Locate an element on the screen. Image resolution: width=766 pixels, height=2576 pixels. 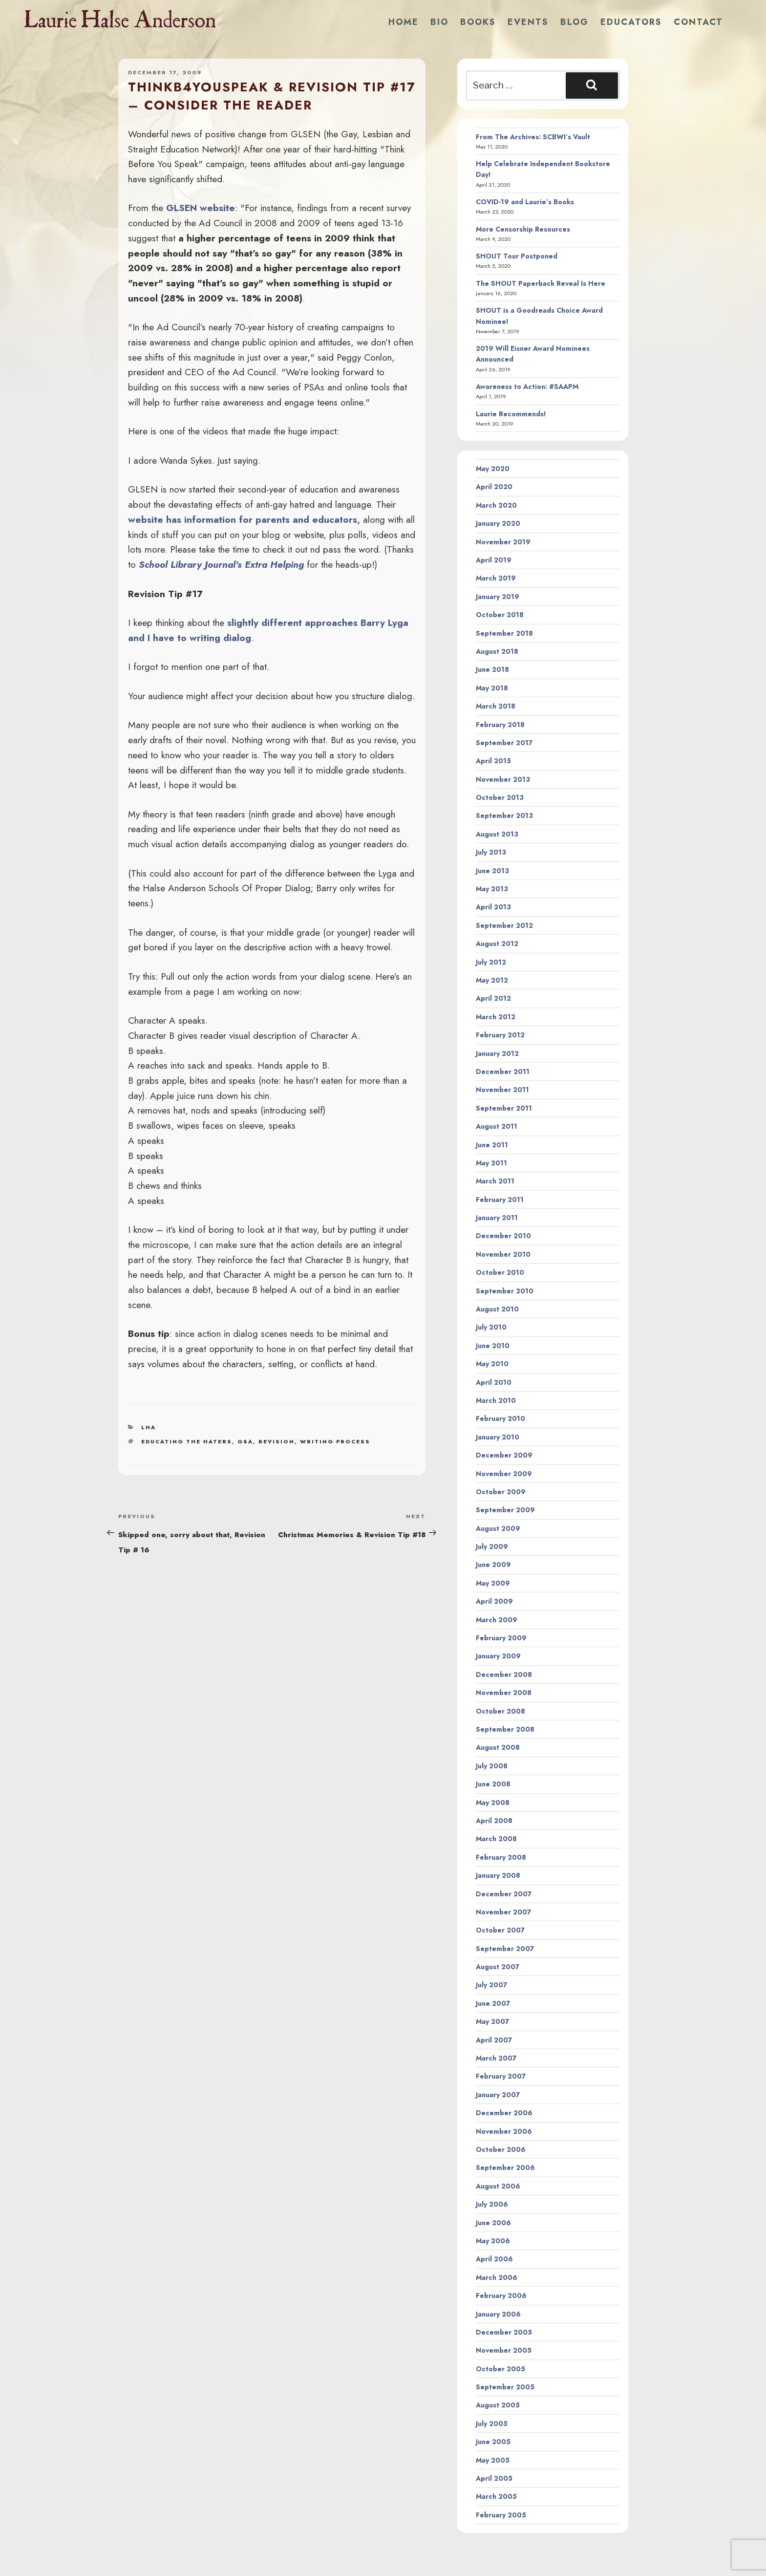
December 2011 is located at coordinates (503, 1071).